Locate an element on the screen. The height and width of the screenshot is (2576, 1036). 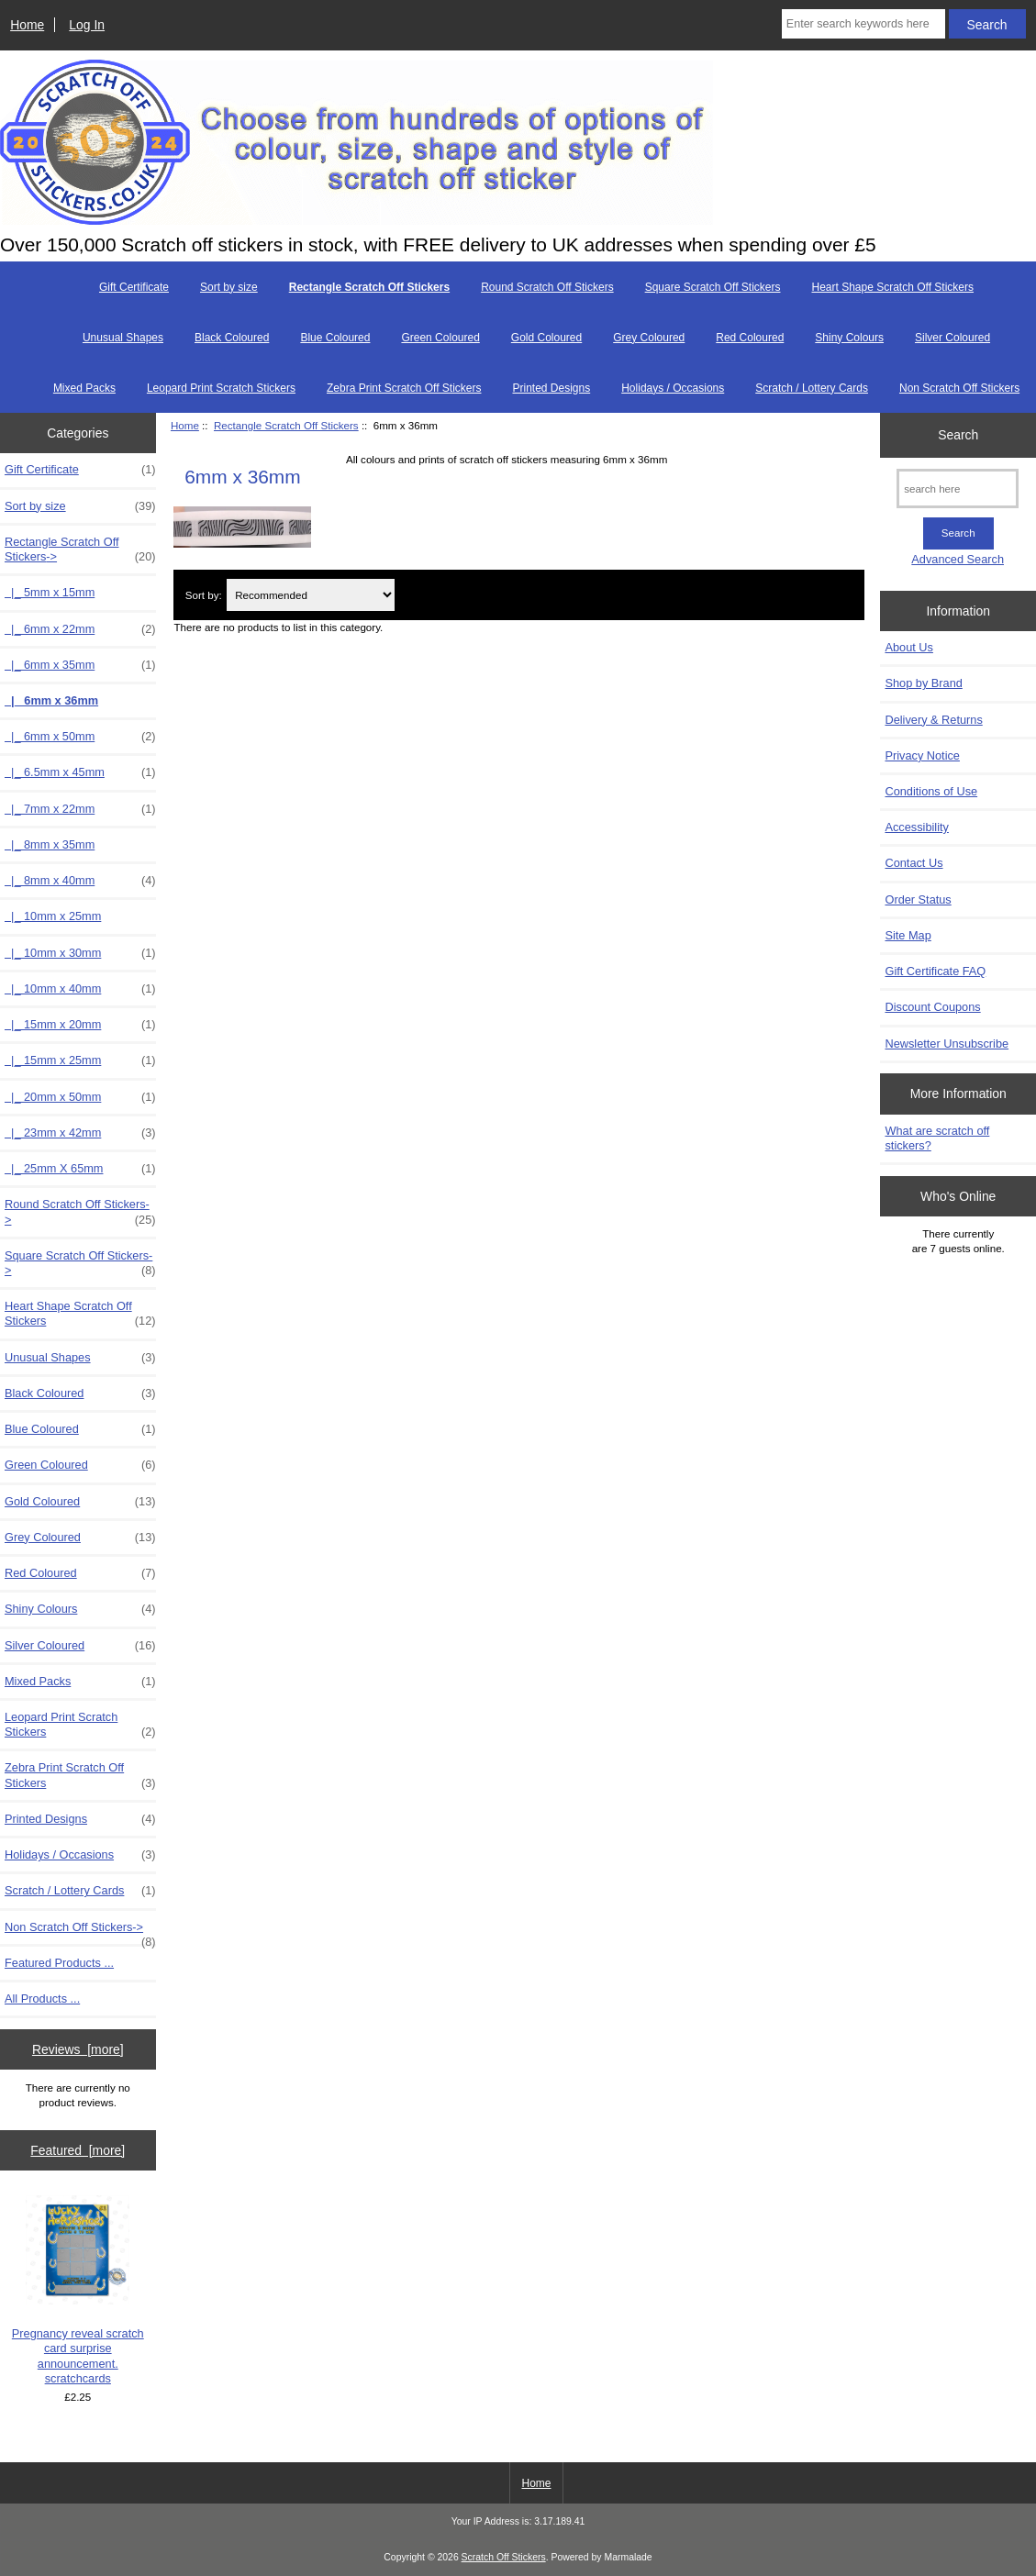
|_ 7mm x 22mm is located at coordinates (80, 809).